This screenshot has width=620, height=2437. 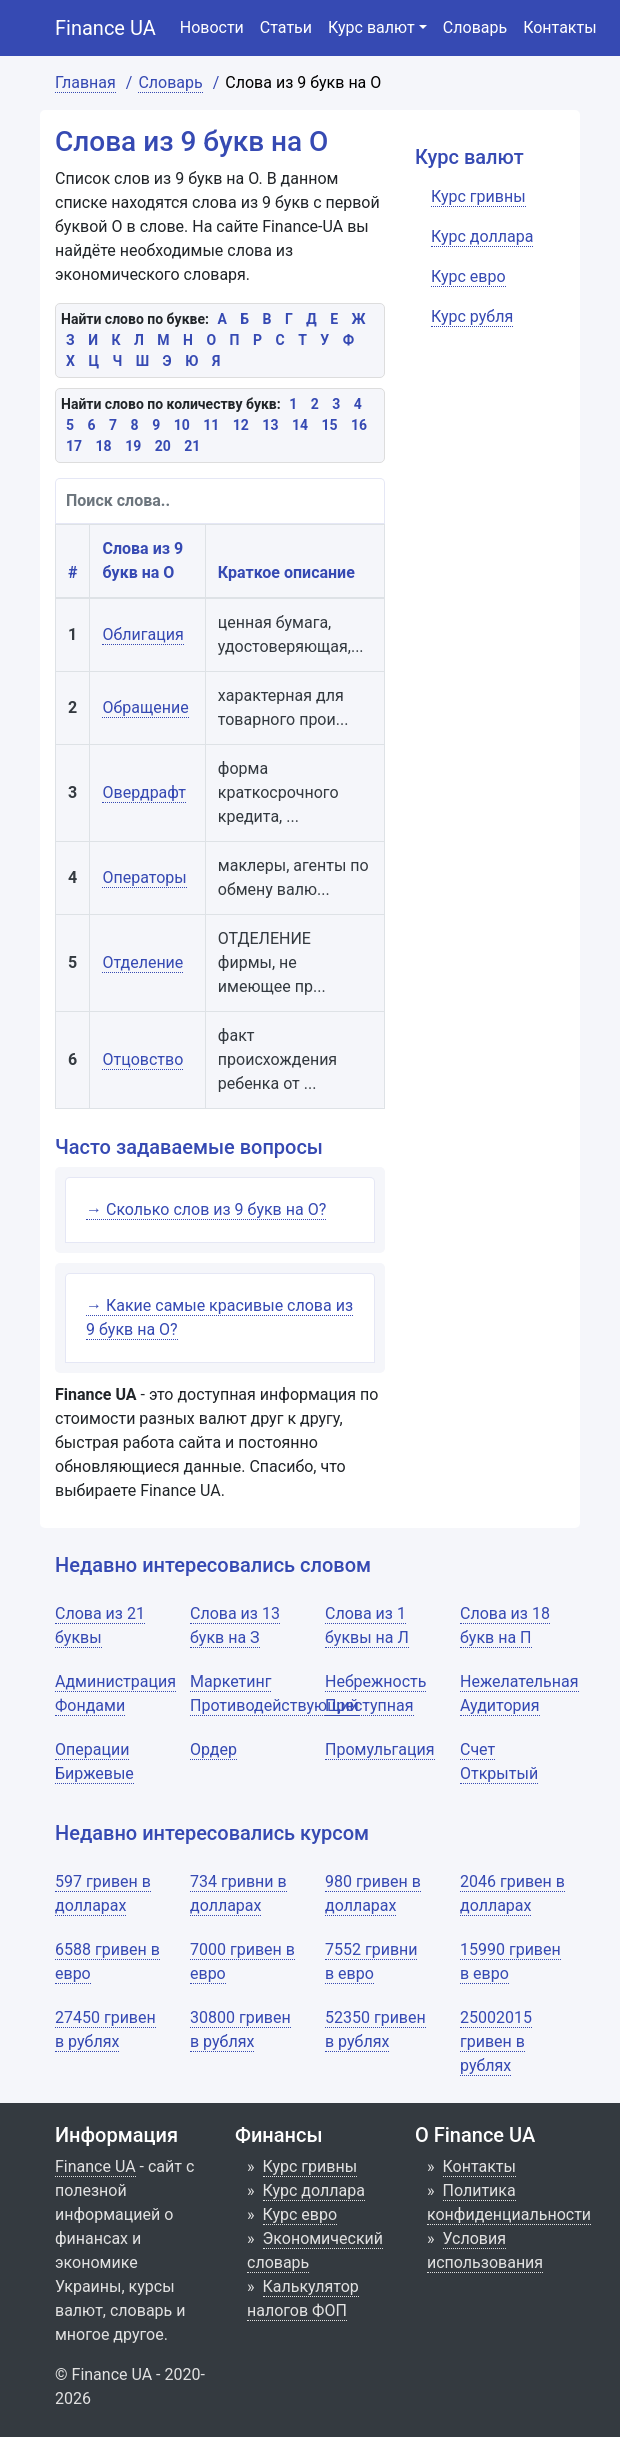 I want to click on 16, so click(x=359, y=425).